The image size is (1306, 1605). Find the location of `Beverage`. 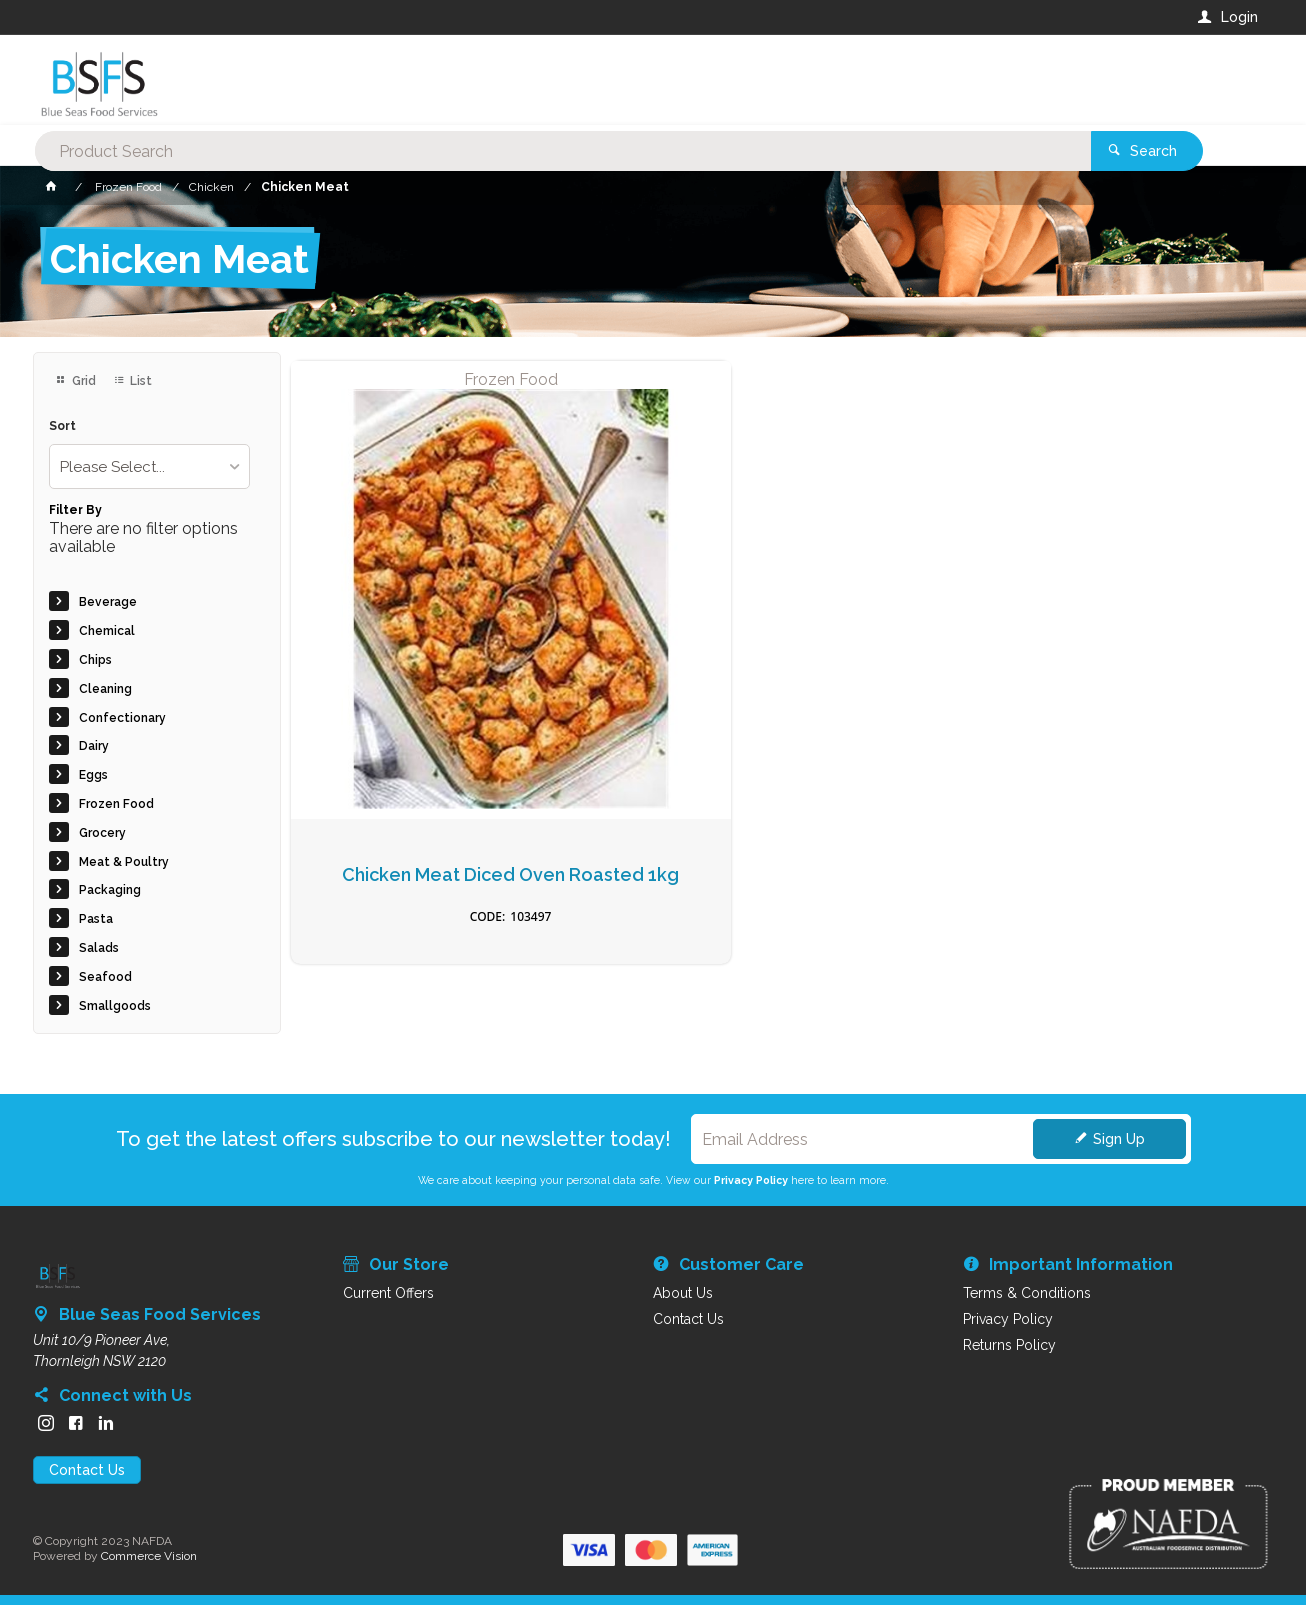

Beverage is located at coordinates (108, 602).